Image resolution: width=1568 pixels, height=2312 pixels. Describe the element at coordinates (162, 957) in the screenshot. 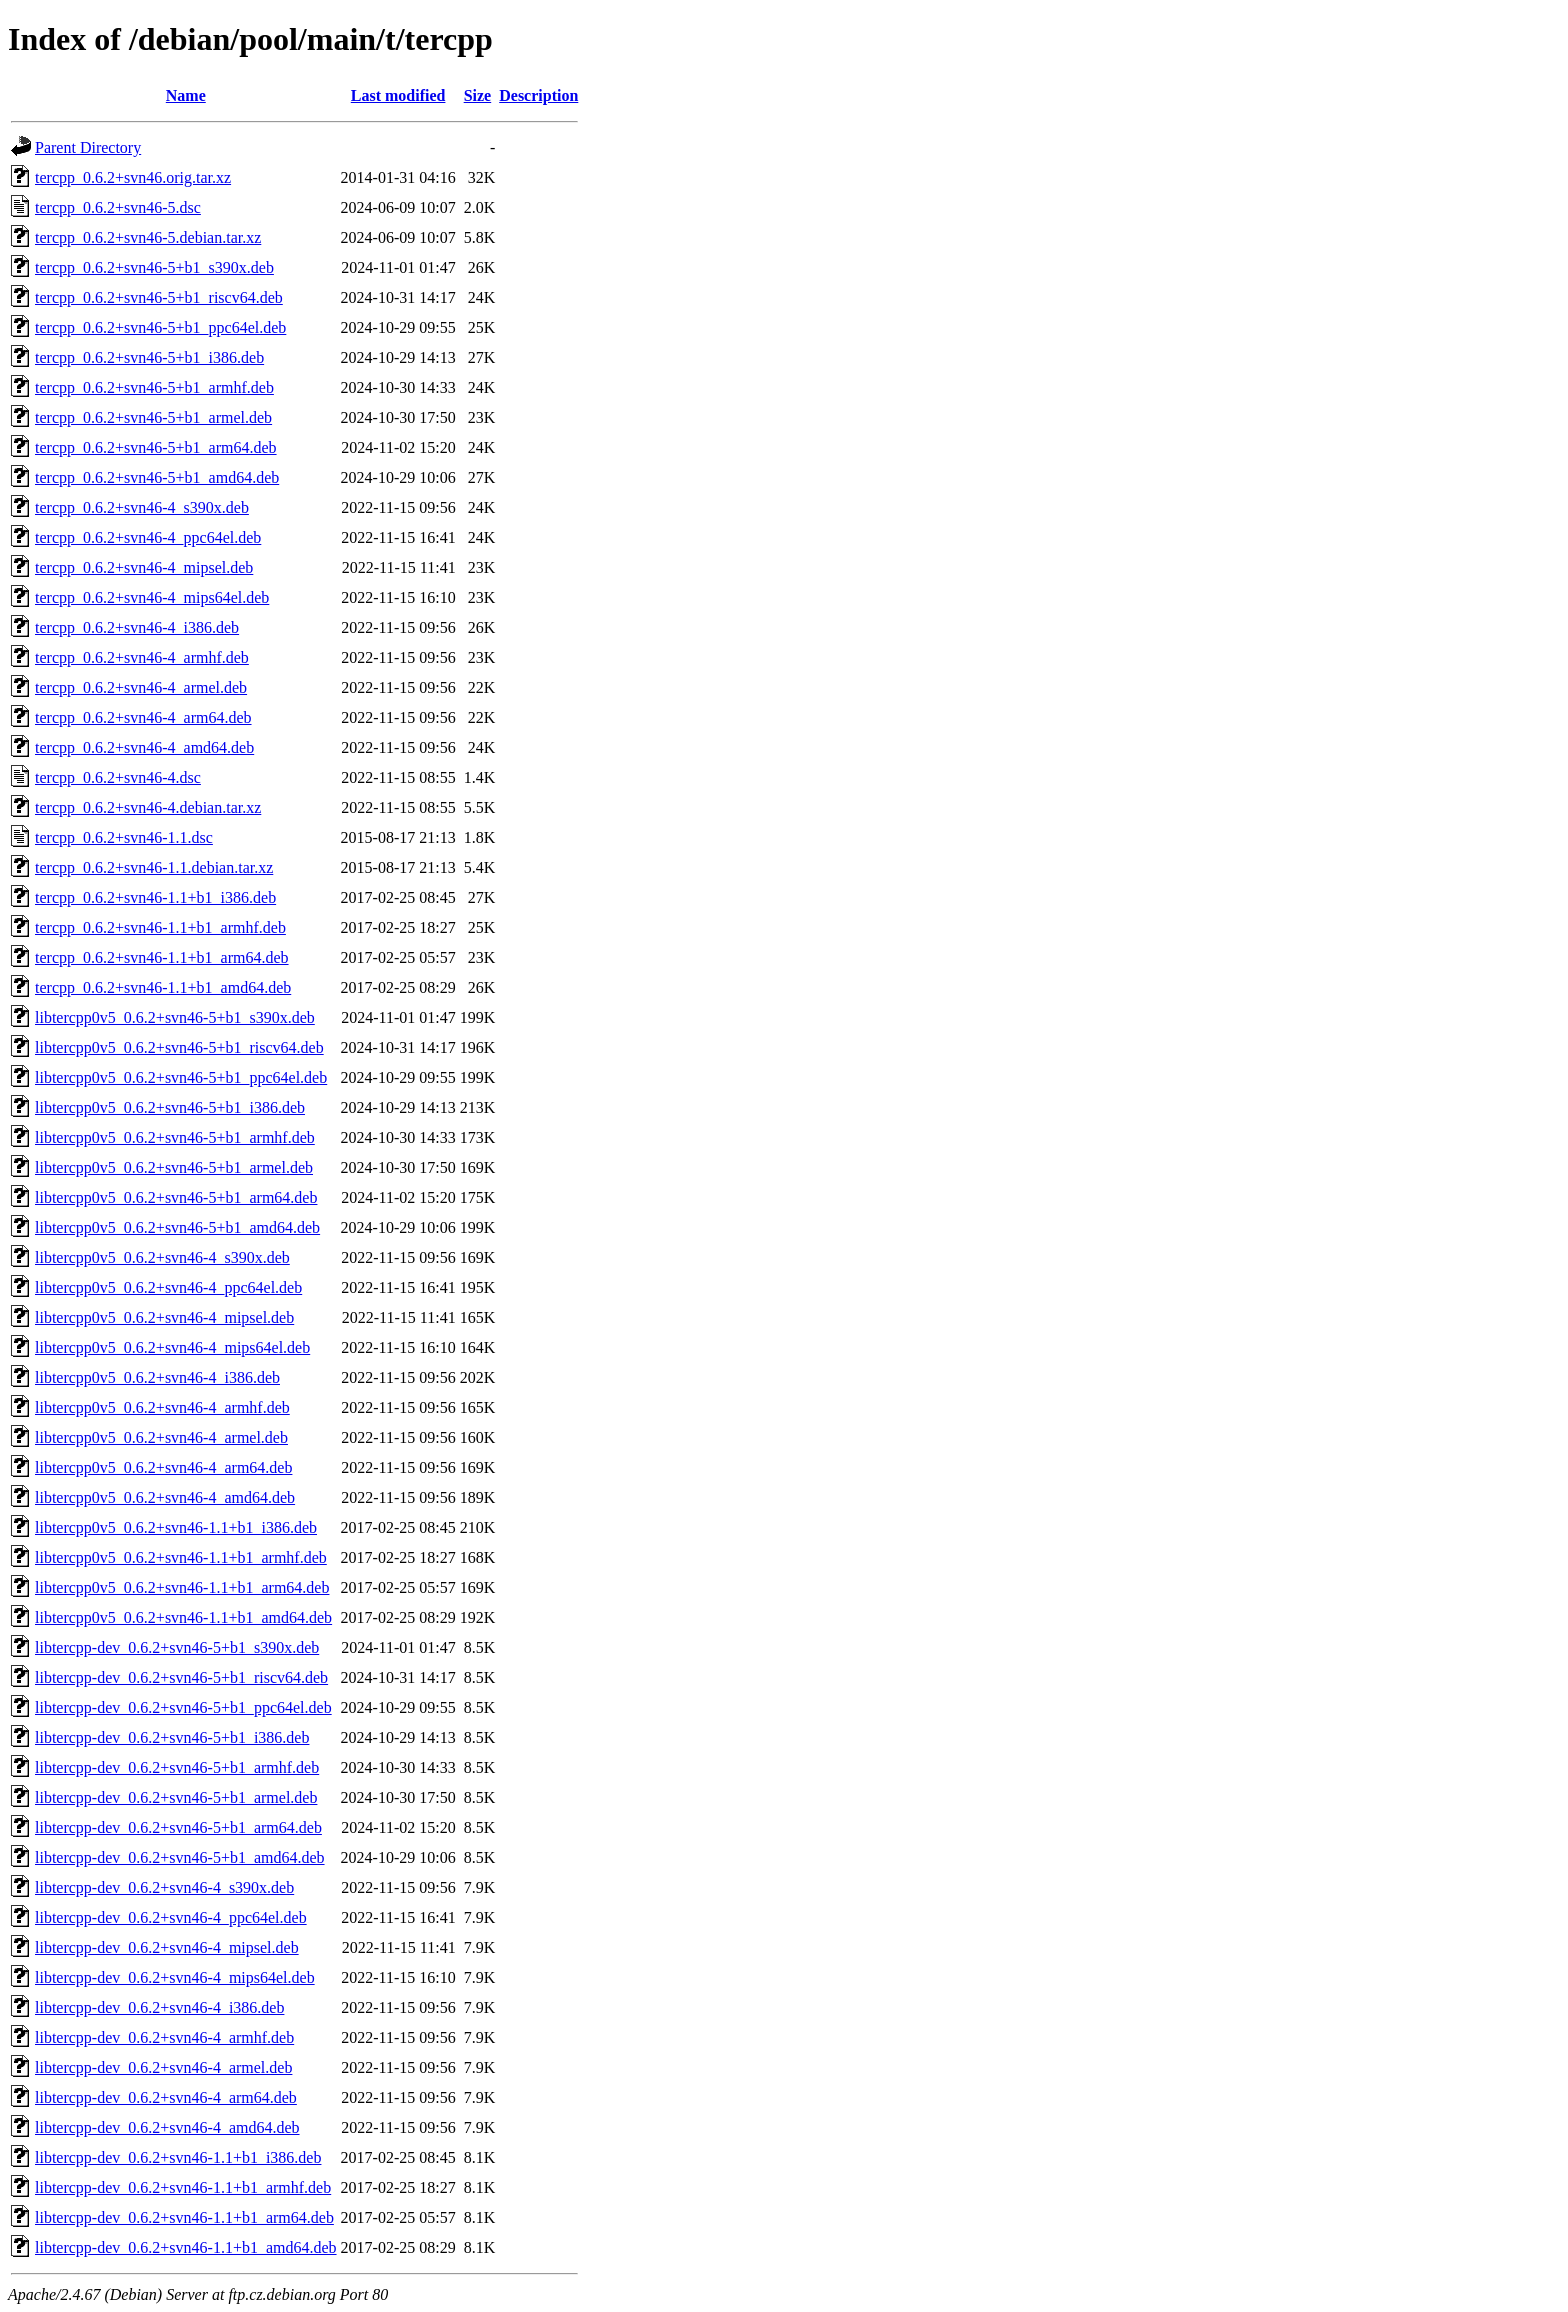

I see `tercpp_0.6.2+svn46-1.1+b1_arm64.deb` at that location.